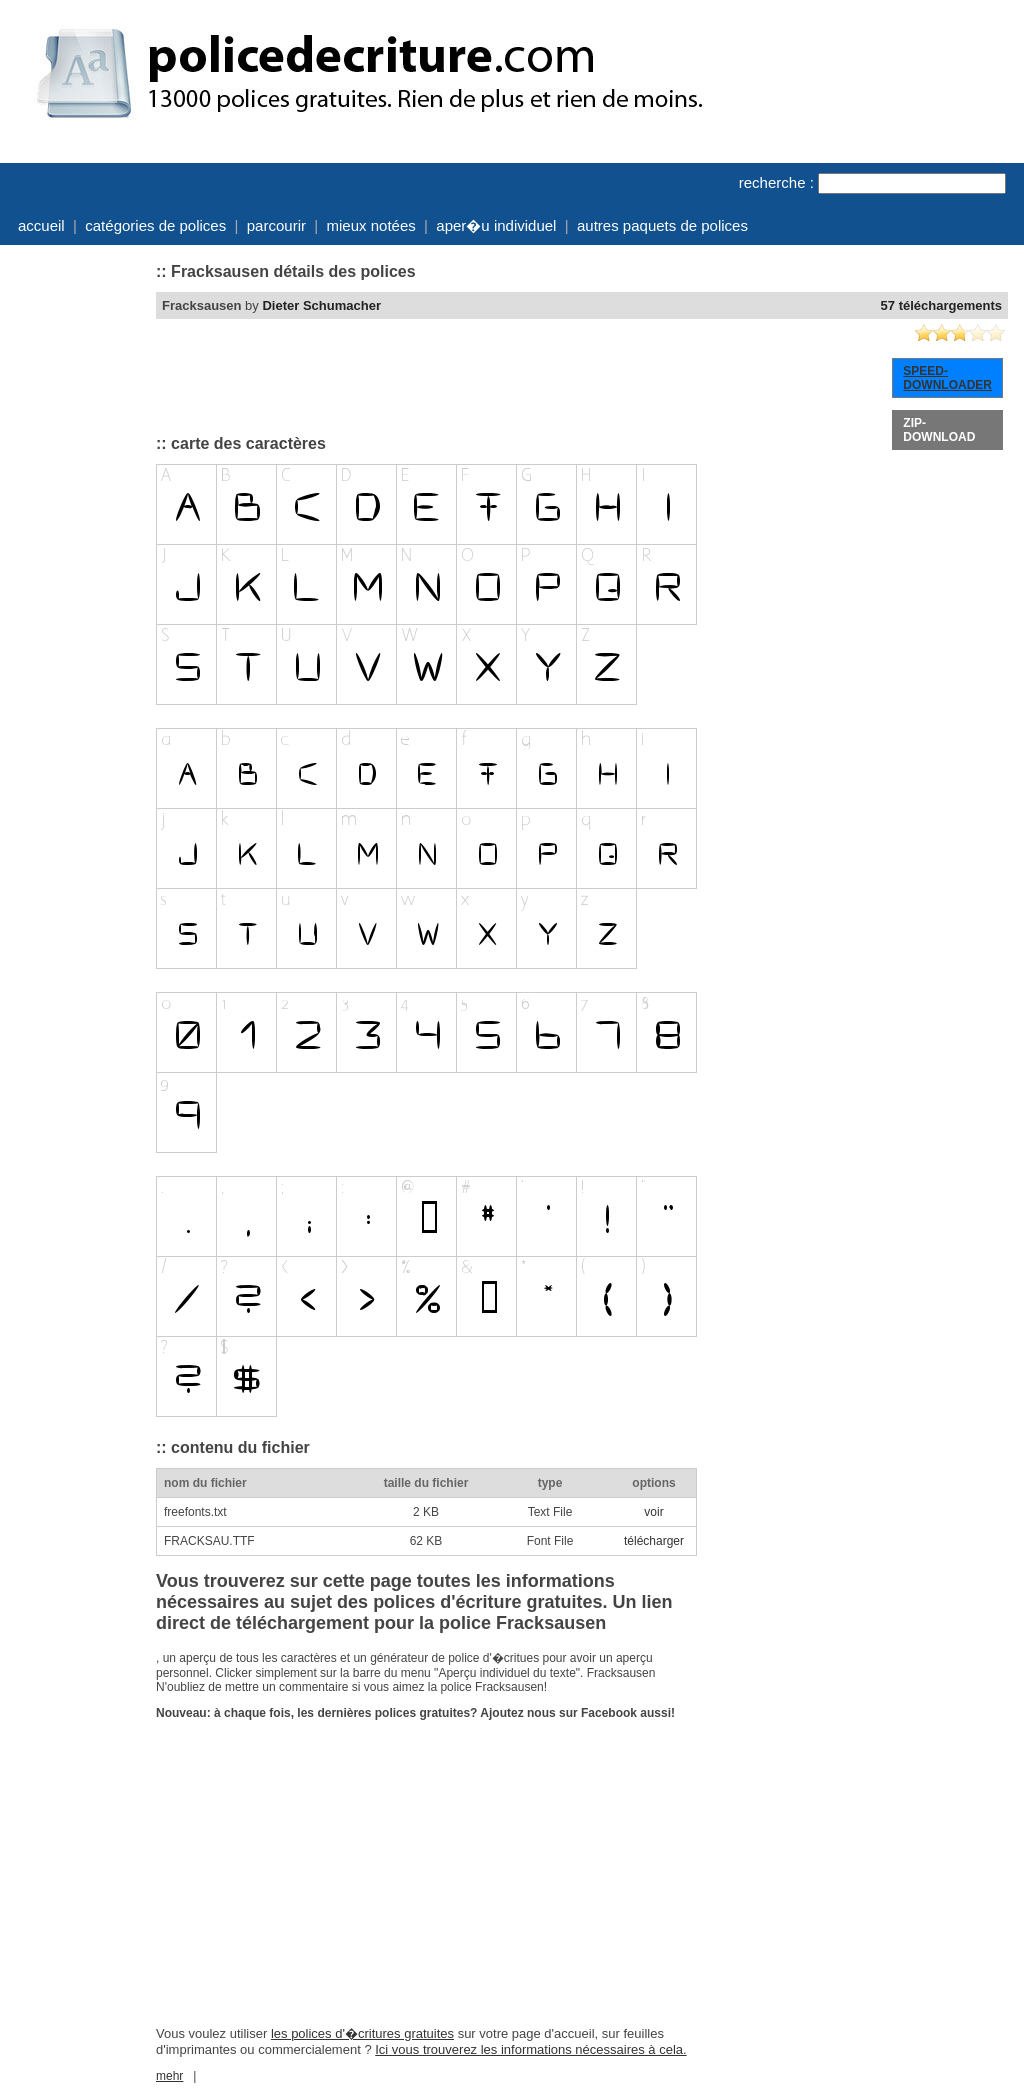 The width and height of the screenshot is (1024, 2097). I want to click on Ici vous trouverez les informations nécessaires à cela., so click(530, 2049).